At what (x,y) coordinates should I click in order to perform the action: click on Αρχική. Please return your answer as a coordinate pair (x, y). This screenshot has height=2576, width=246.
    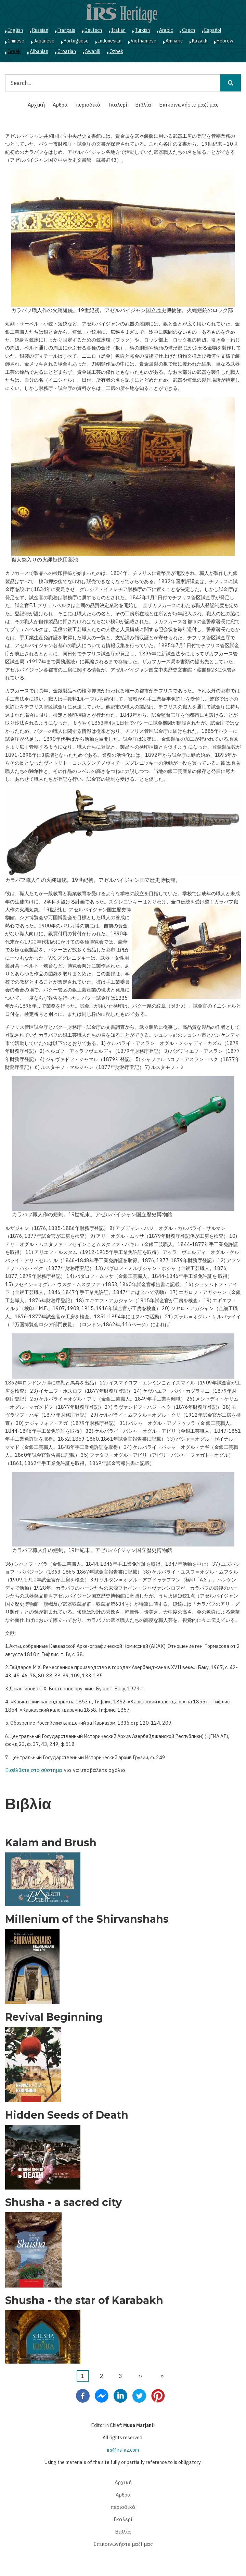
    Looking at the image, I should click on (36, 104).